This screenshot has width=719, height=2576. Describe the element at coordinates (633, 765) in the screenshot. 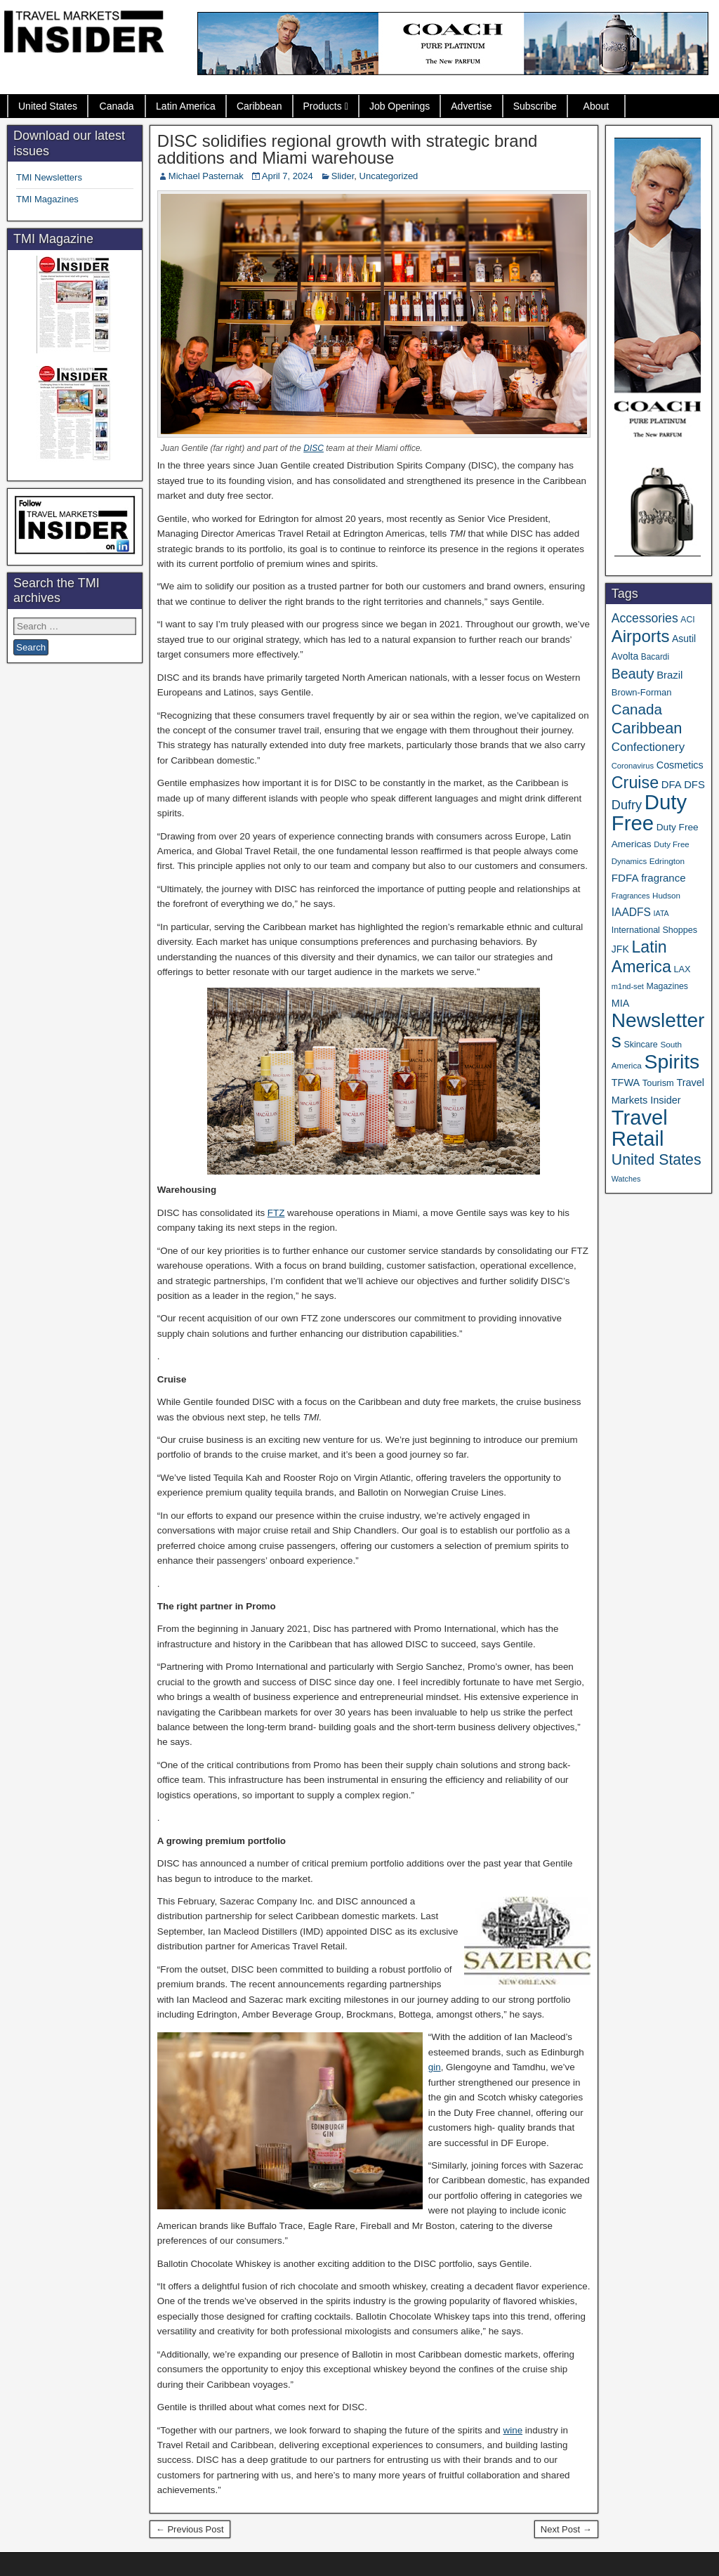

I see `Coronavirus [Coronavirus (30 items)]` at that location.